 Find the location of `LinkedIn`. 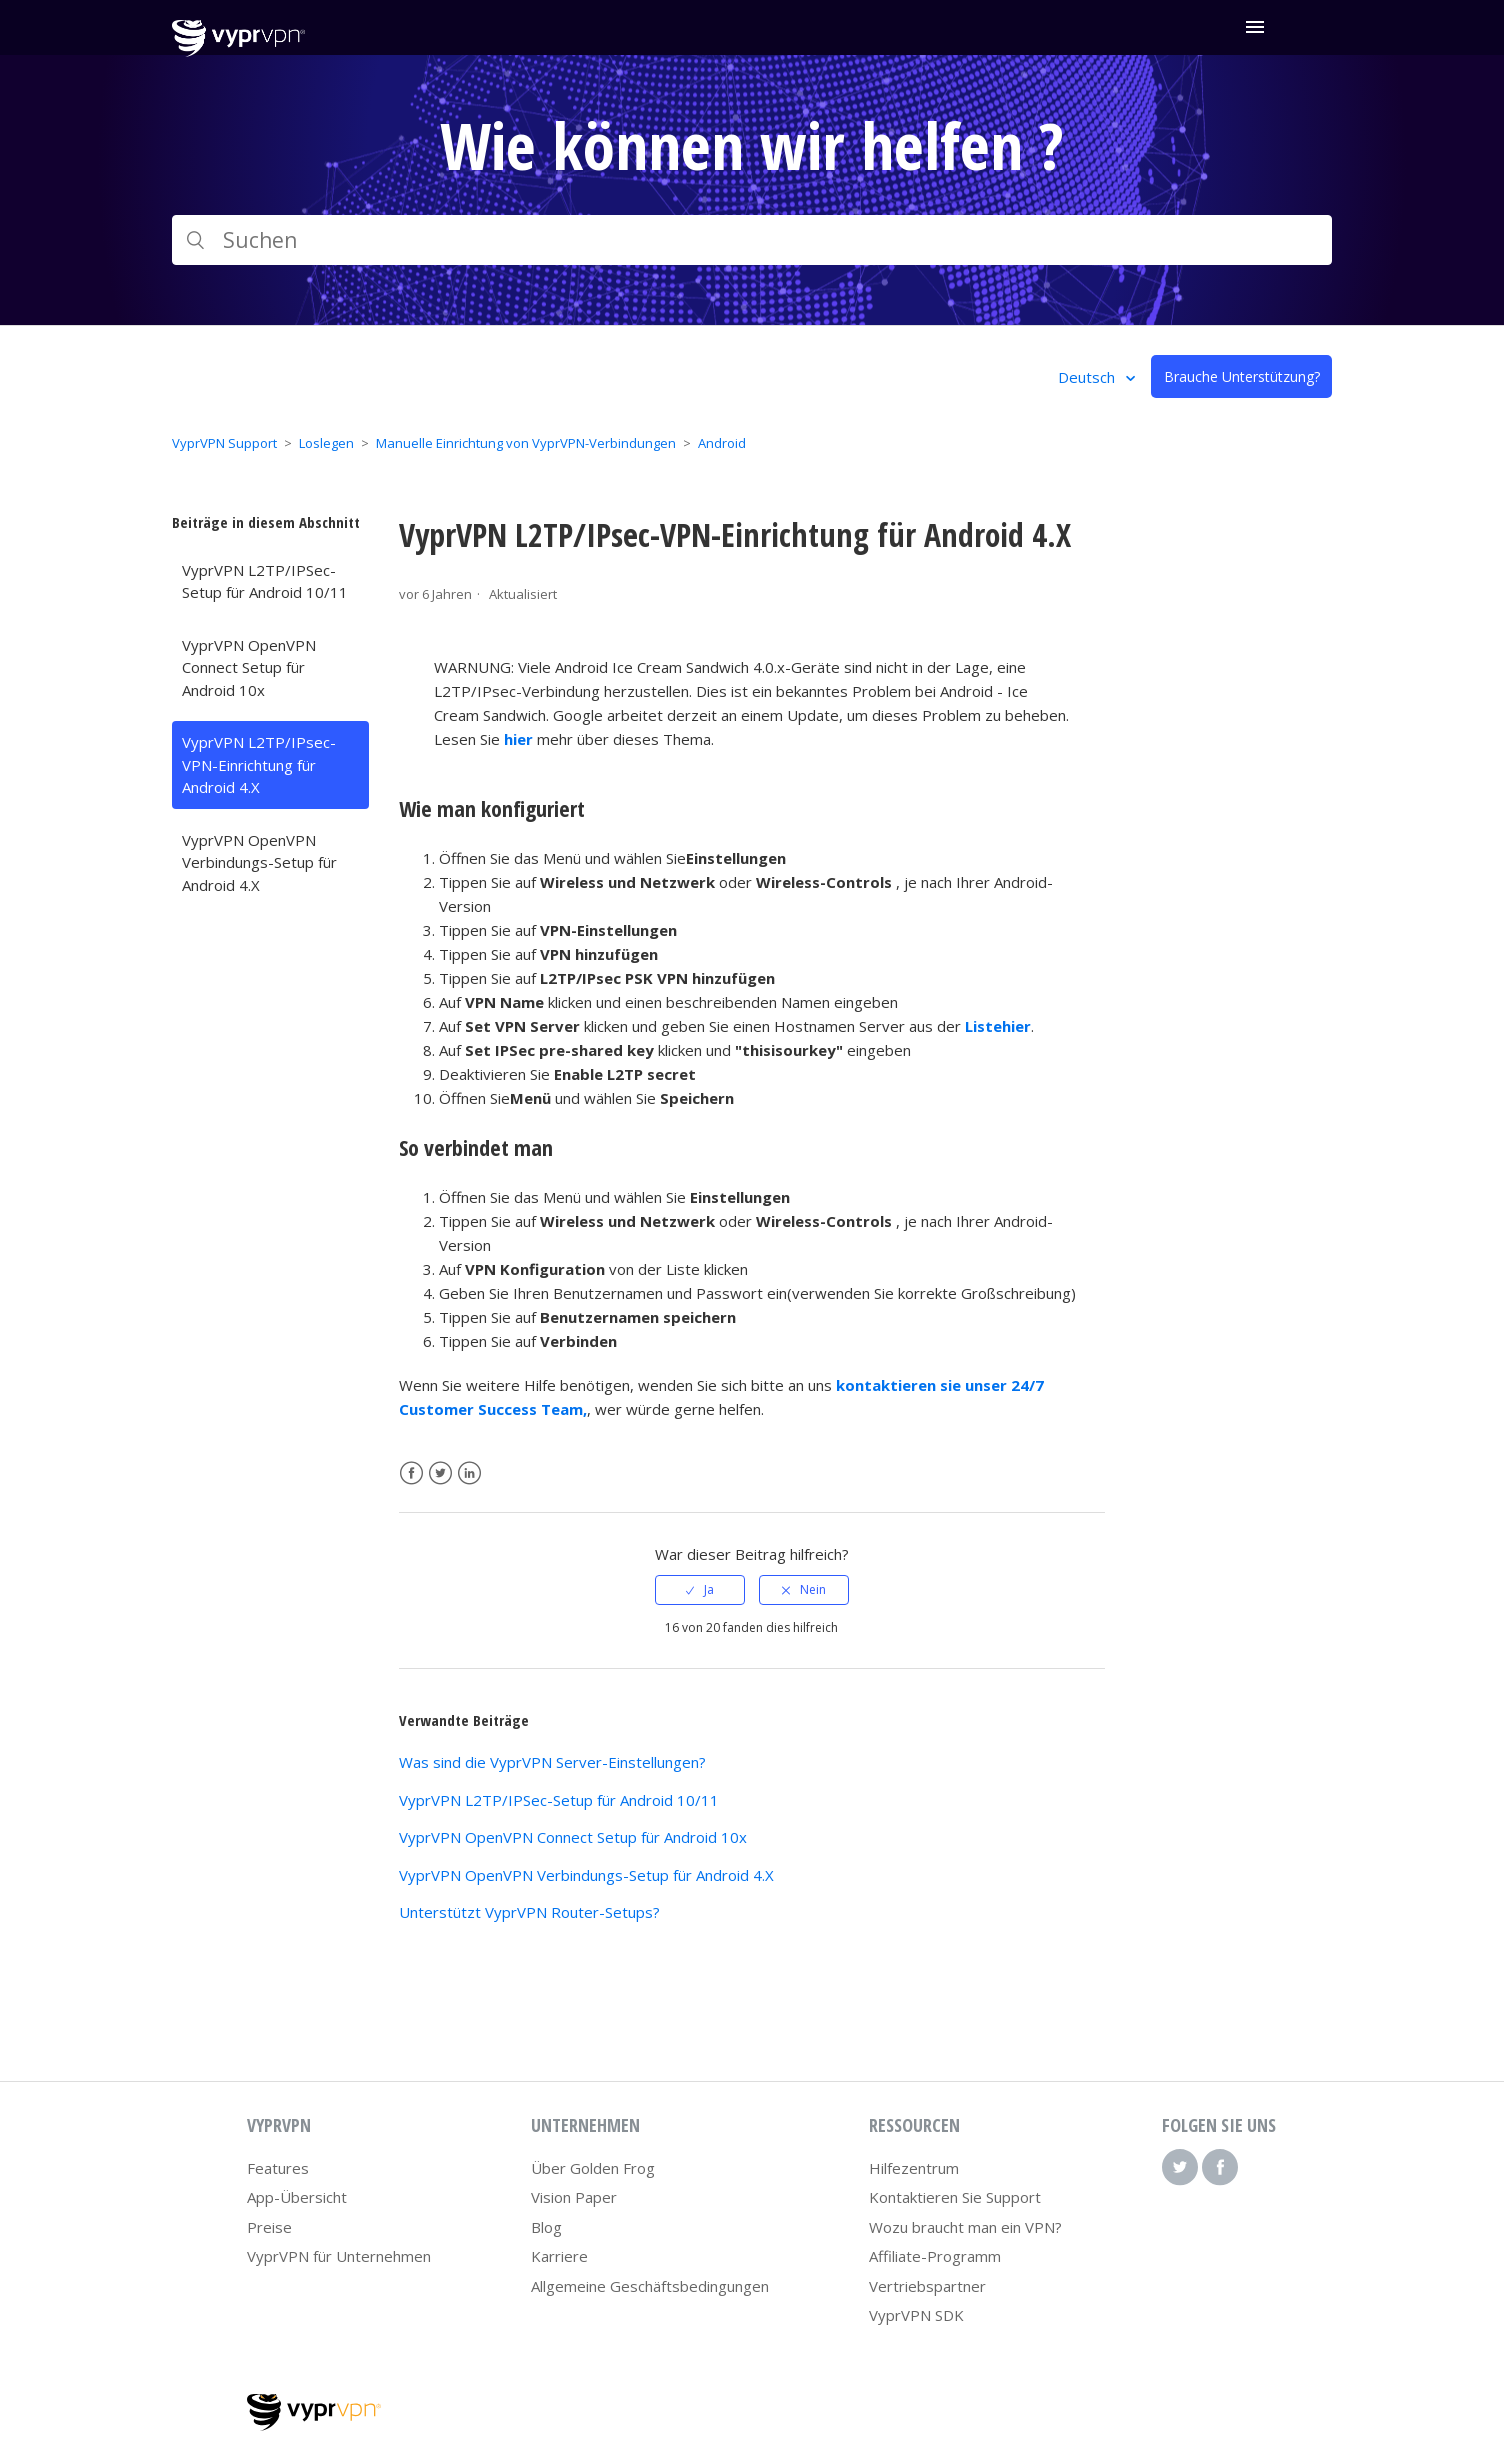

LinkedIn is located at coordinates (469, 1473).